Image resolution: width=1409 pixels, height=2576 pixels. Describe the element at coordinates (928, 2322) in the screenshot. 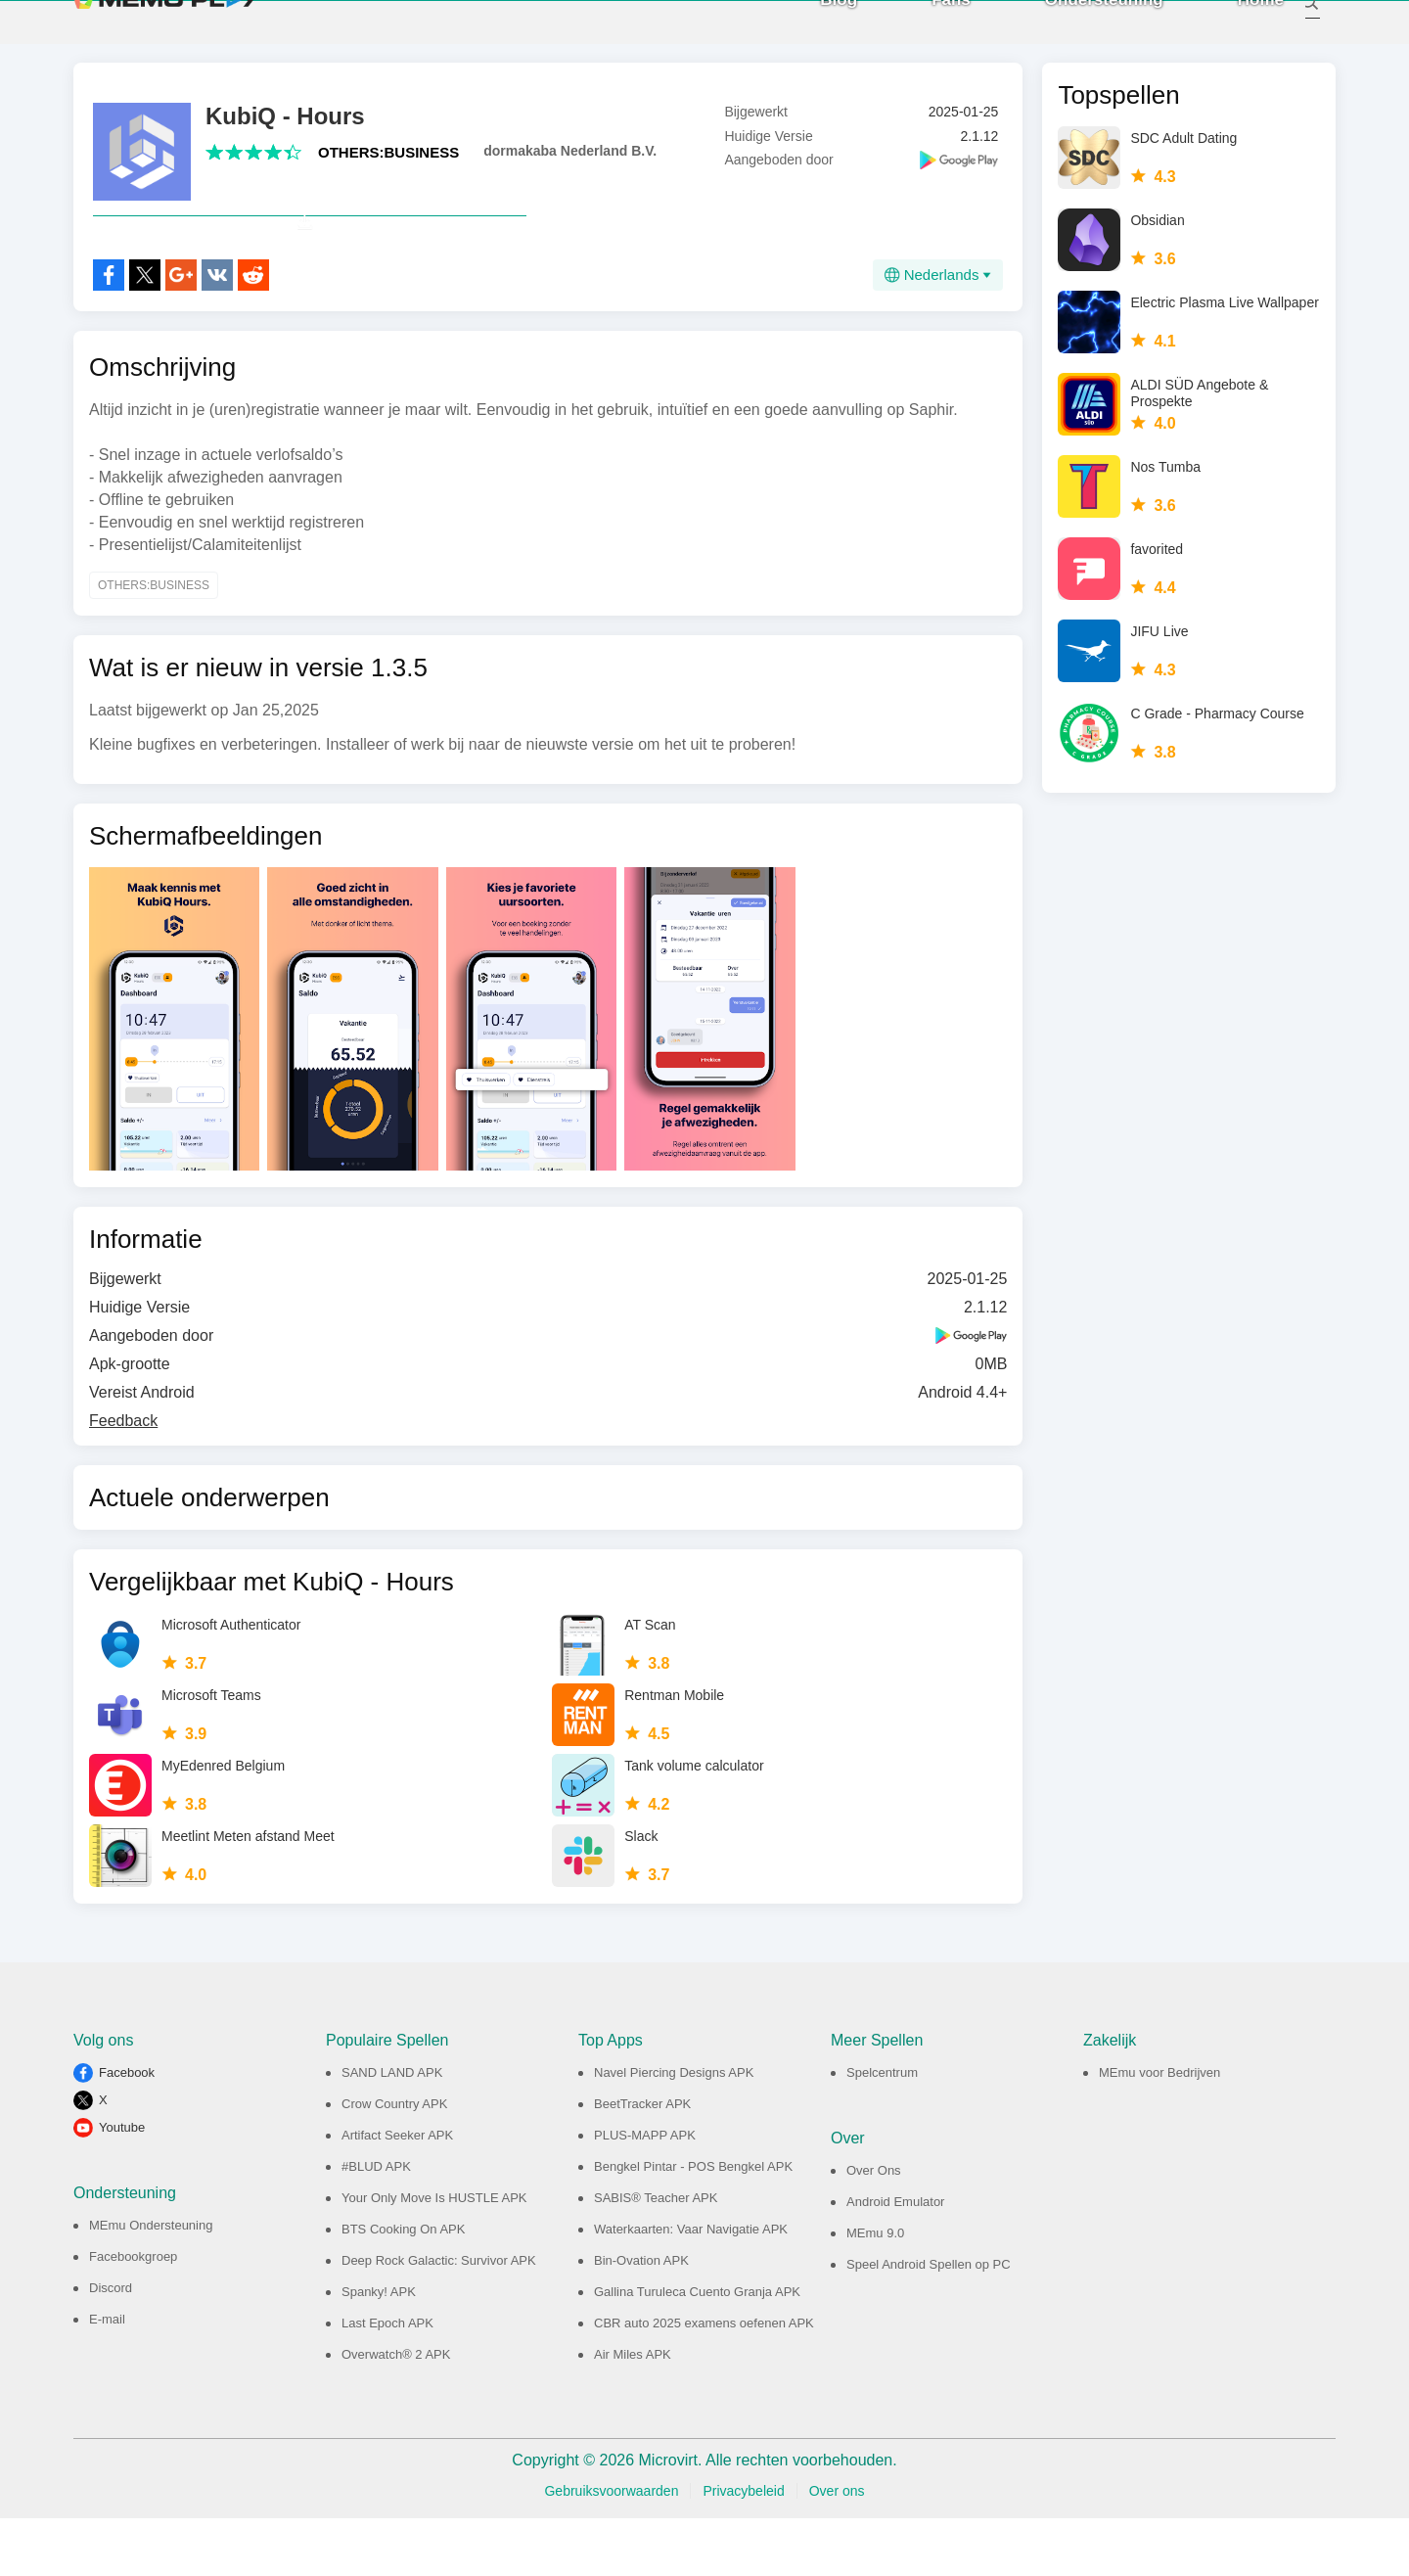

I see `Speel Android Spellen op PC` at that location.